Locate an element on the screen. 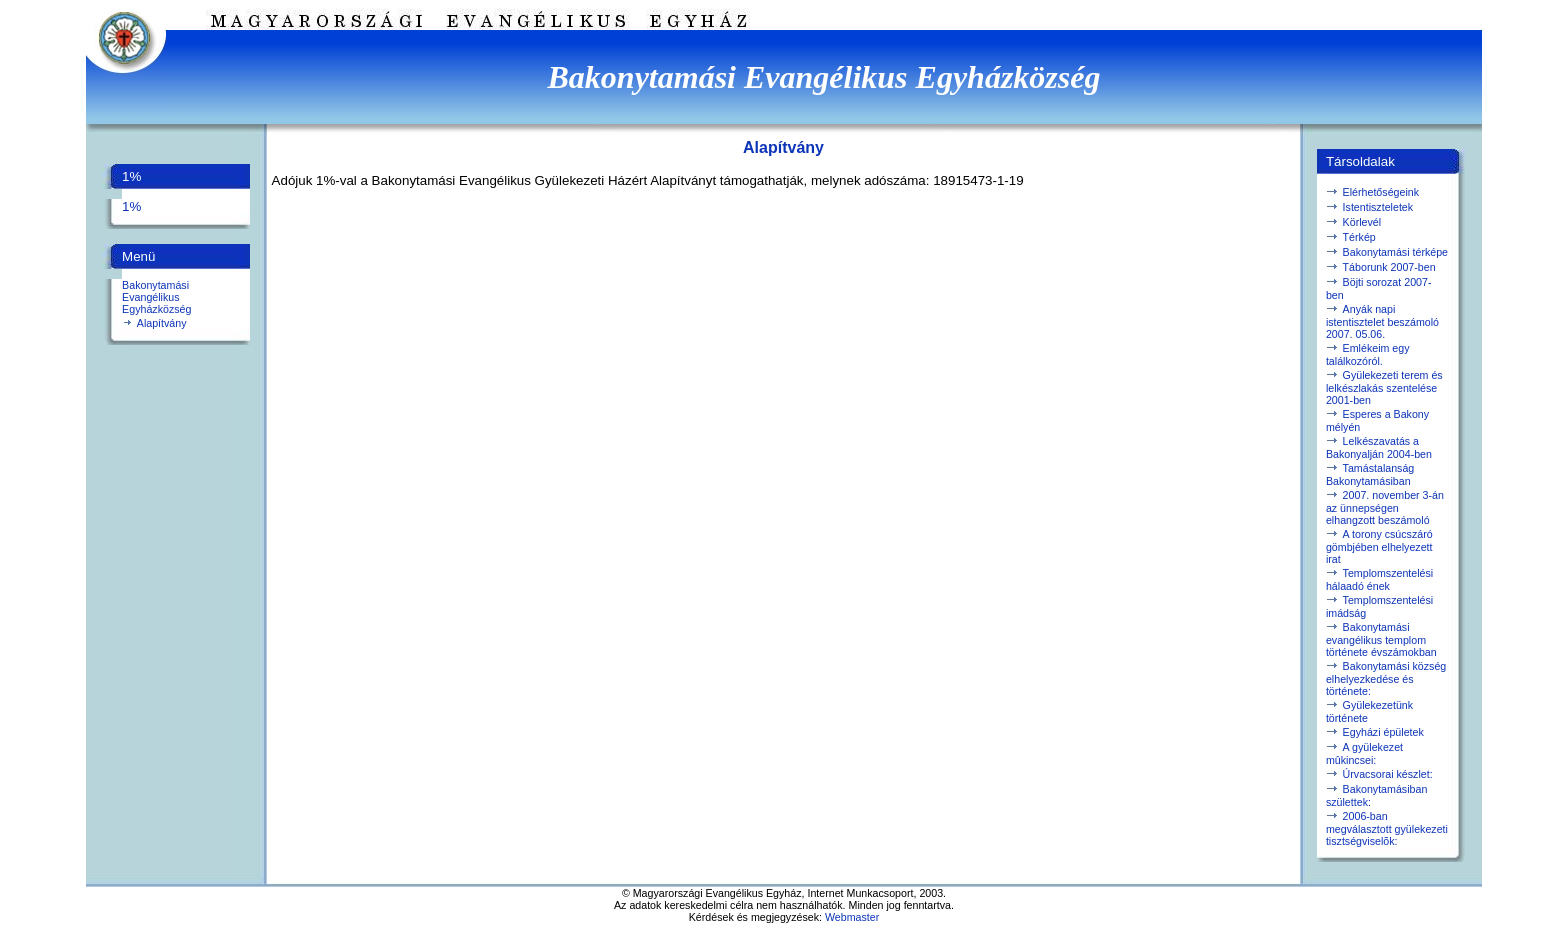 The width and height of the screenshot is (1568, 931). Templomszentelési hálaadó ének is located at coordinates (1379, 579).